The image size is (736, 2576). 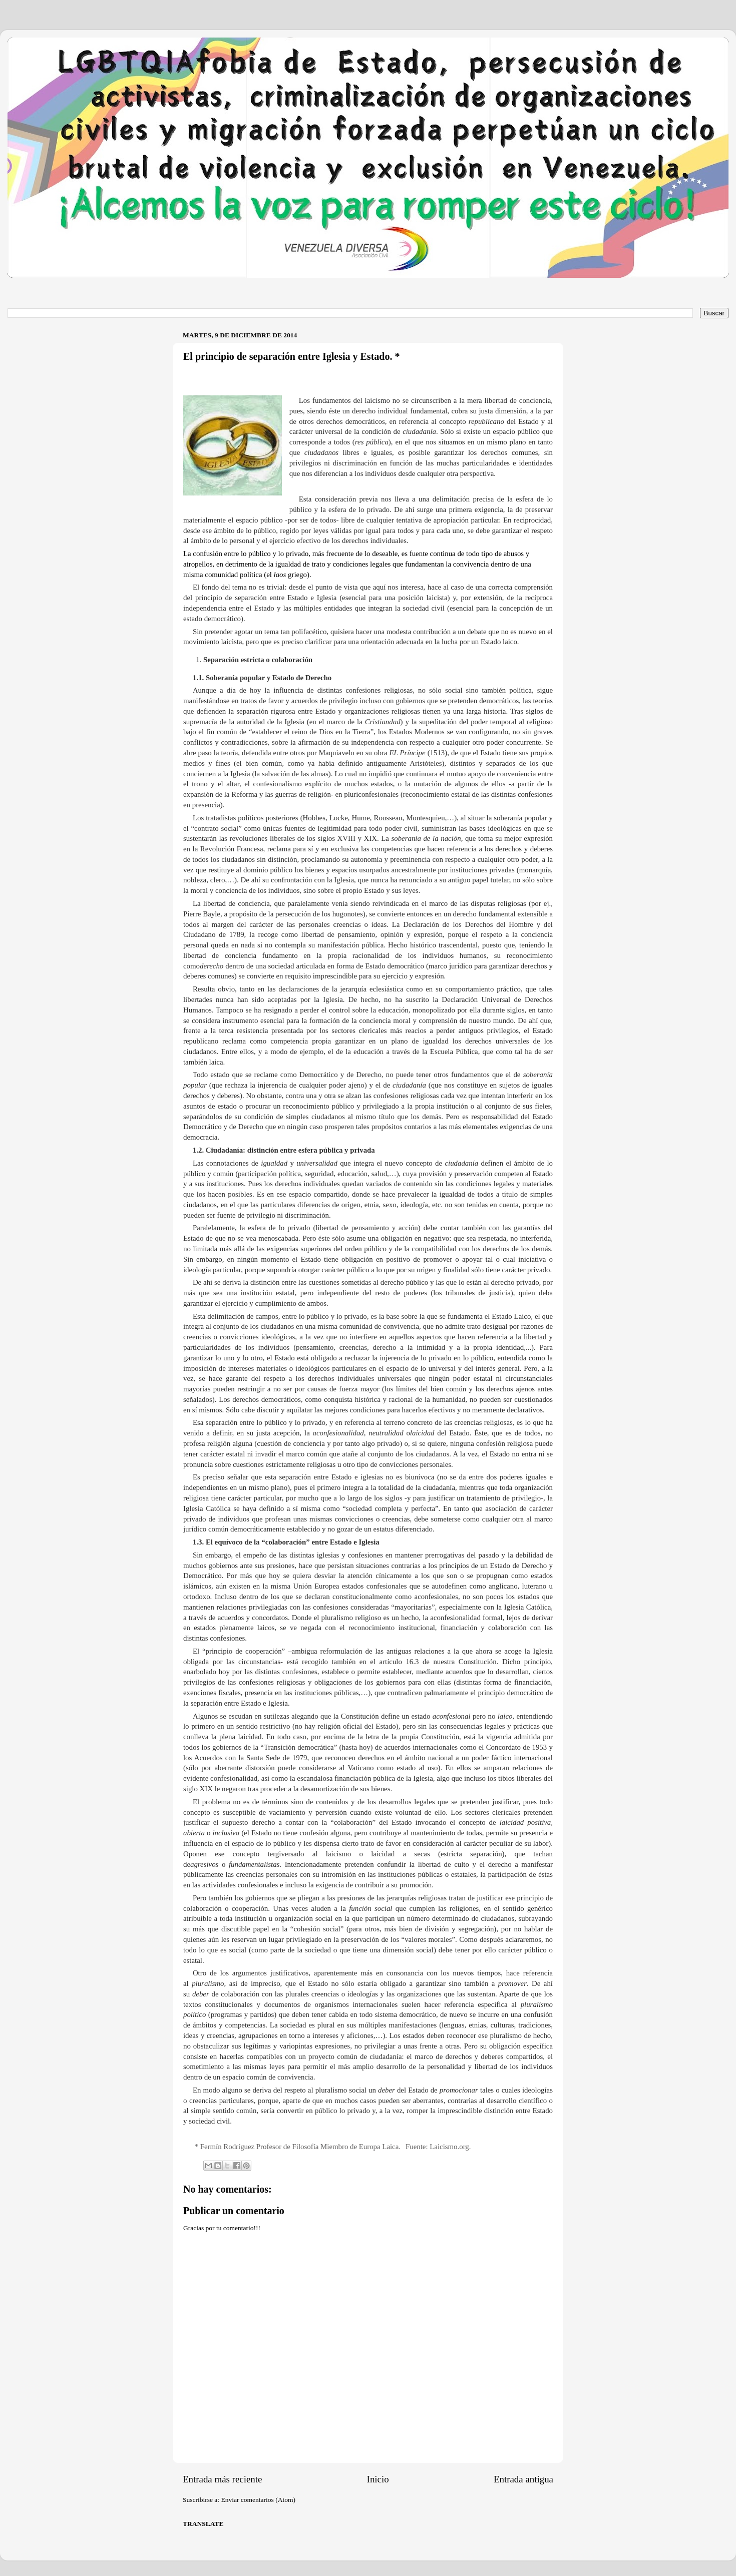 What do you see at coordinates (523, 2479) in the screenshot?
I see `Entrada antigua` at bounding box center [523, 2479].